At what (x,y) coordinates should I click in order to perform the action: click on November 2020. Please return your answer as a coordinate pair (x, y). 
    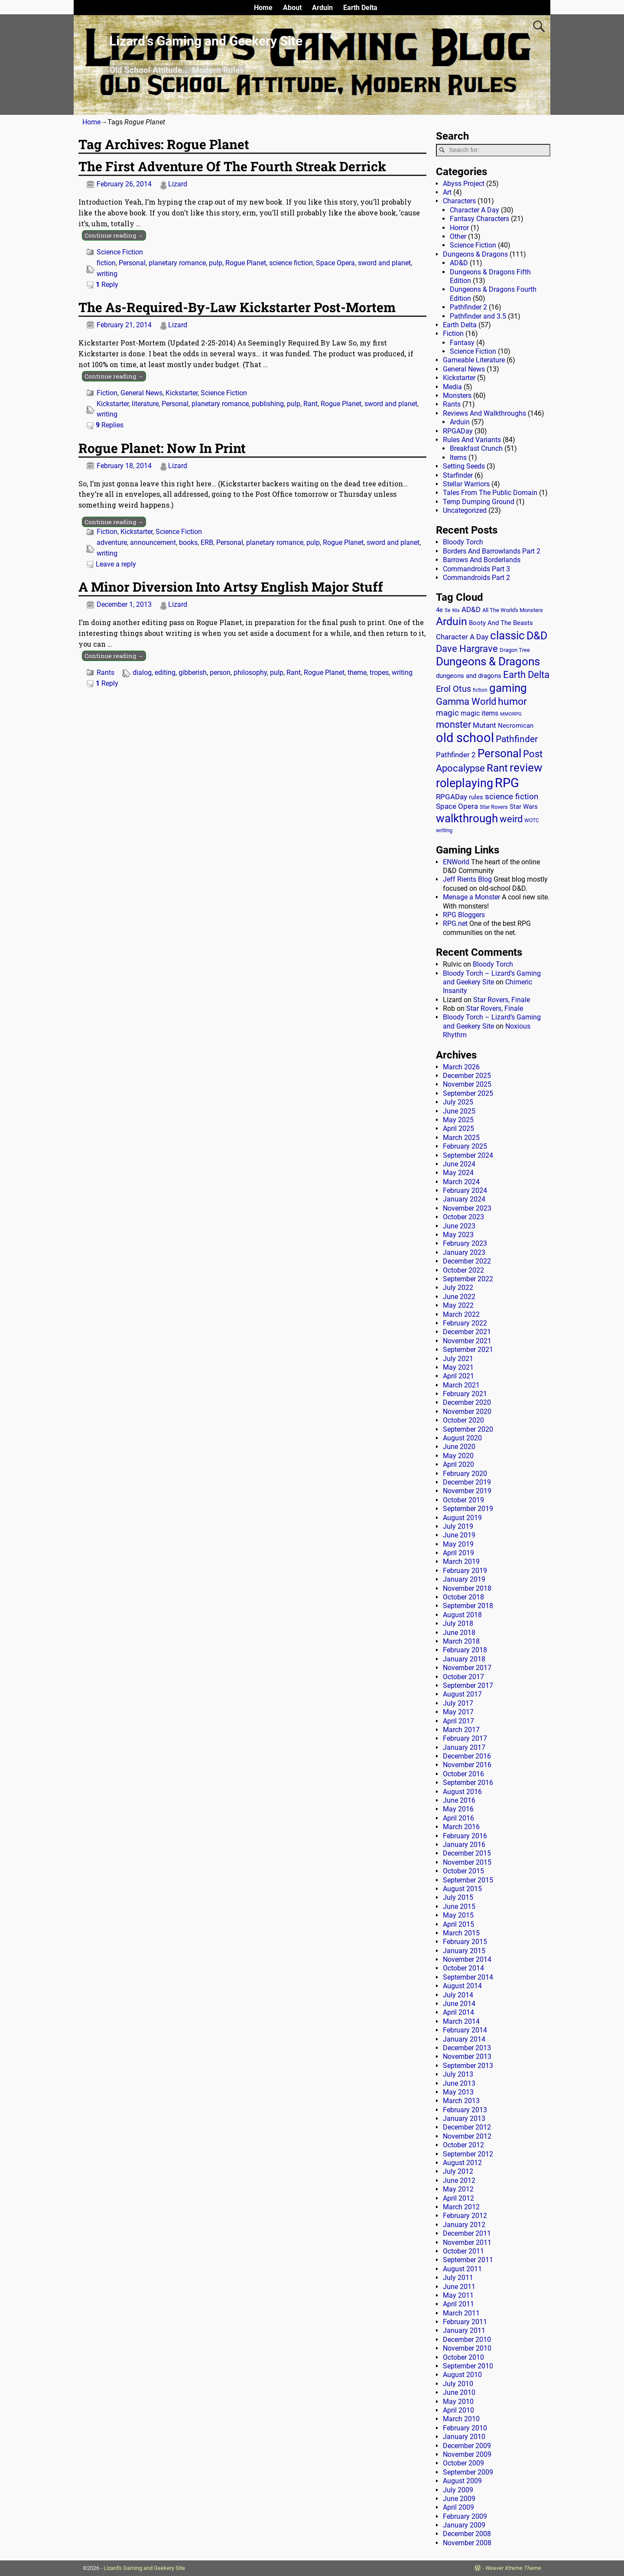
    Looking at the image, I should click on (467, 1411).